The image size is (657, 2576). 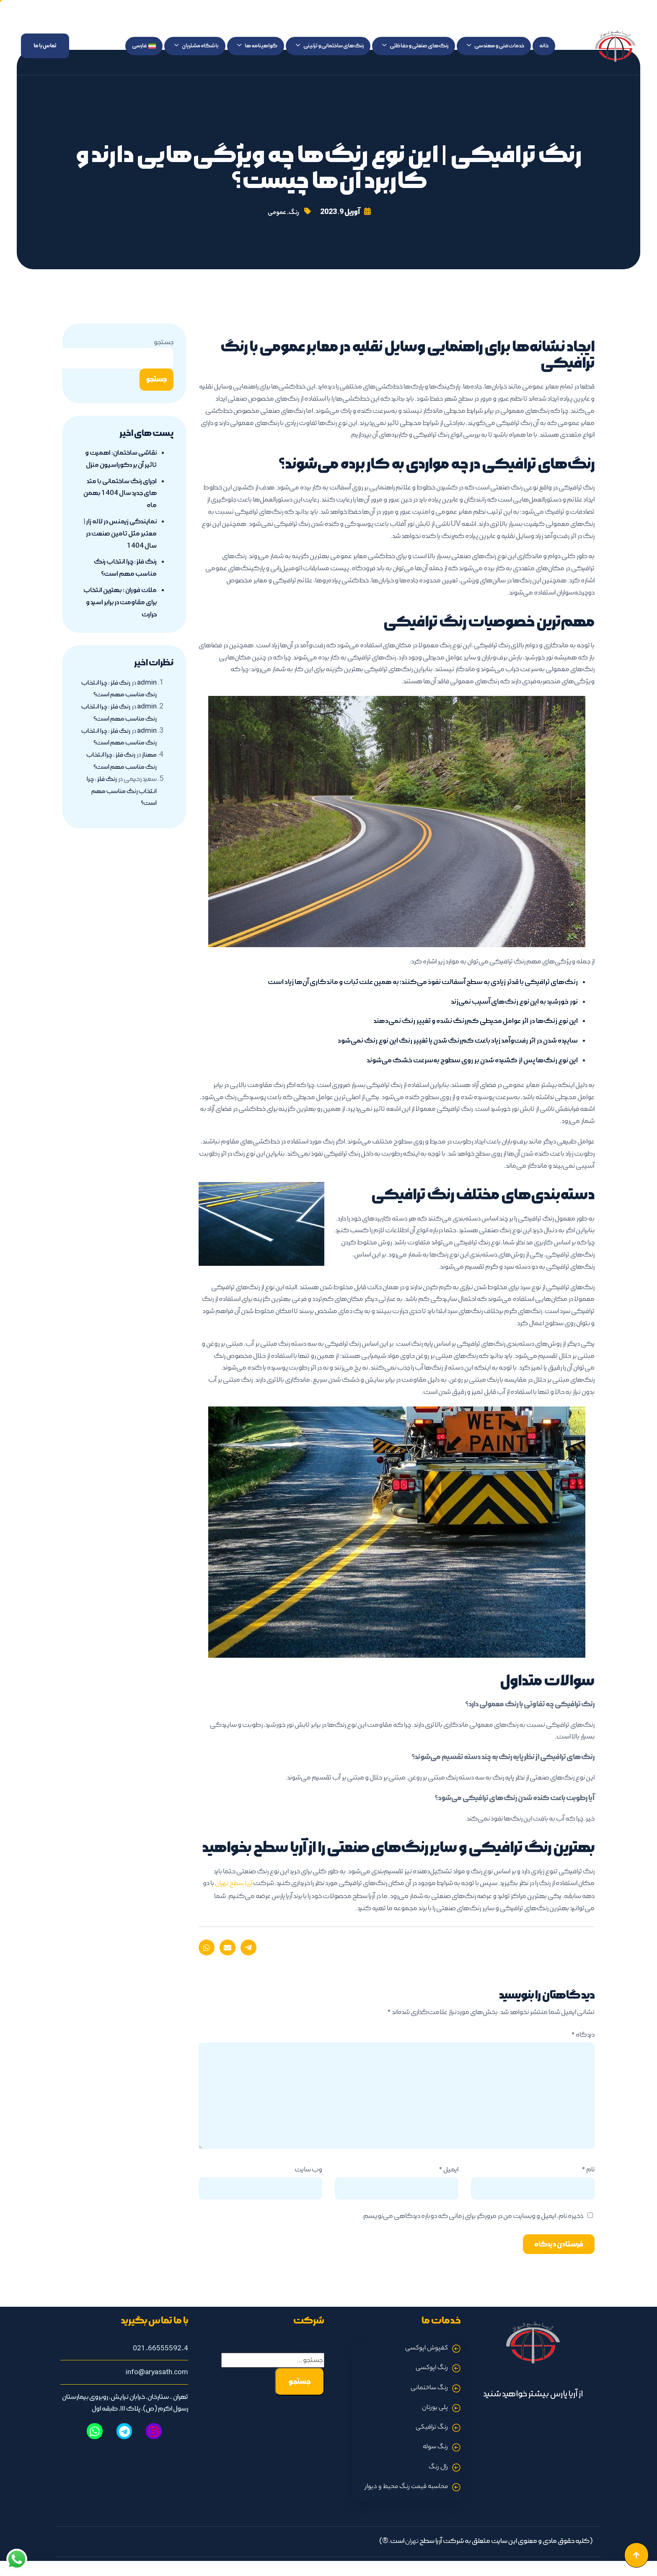 I want to click on رنگ‌های ساختمانی و تزئینی, so click(x=330, y=45).